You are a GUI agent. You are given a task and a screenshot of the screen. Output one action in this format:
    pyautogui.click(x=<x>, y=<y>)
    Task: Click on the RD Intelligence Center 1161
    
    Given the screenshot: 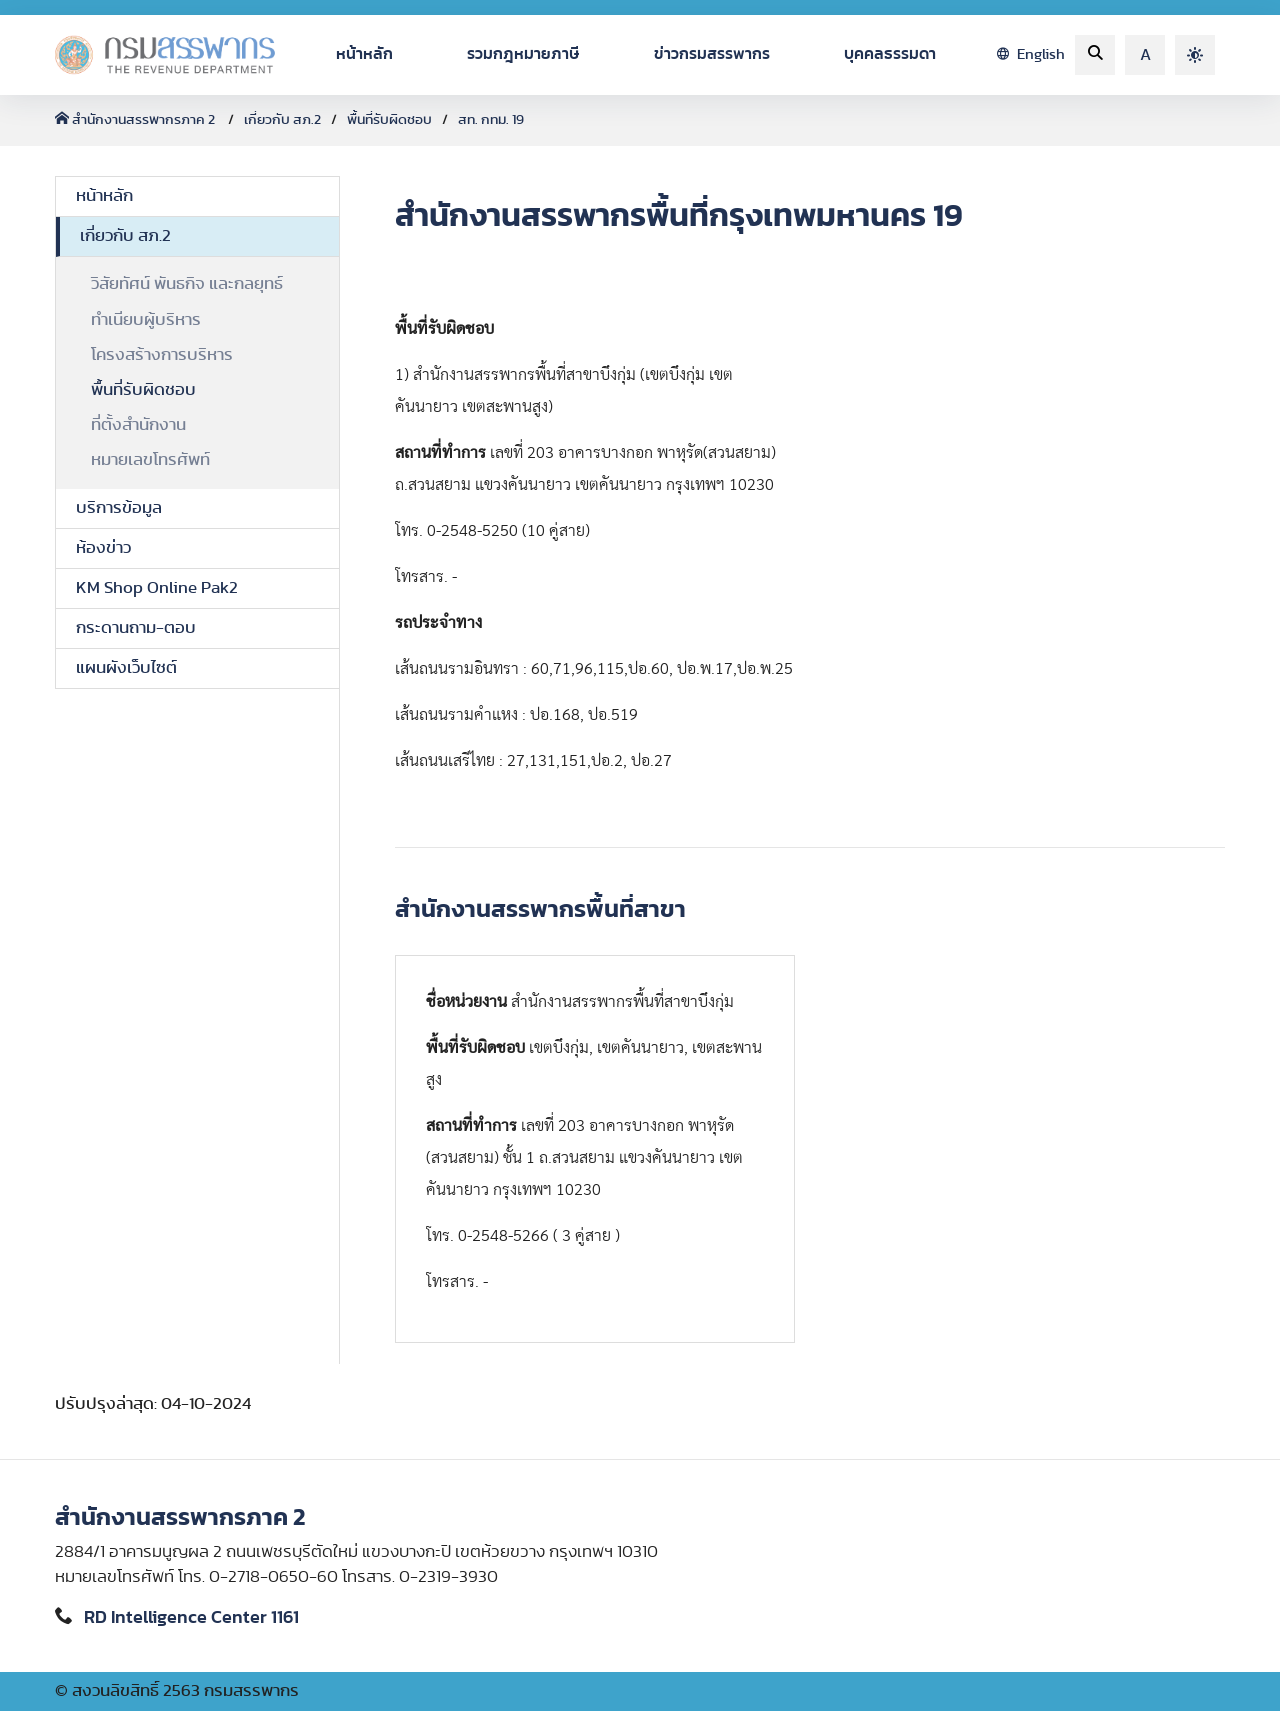 What is the action you would take?
    pyautogui.click(x=191, y=1618)
    